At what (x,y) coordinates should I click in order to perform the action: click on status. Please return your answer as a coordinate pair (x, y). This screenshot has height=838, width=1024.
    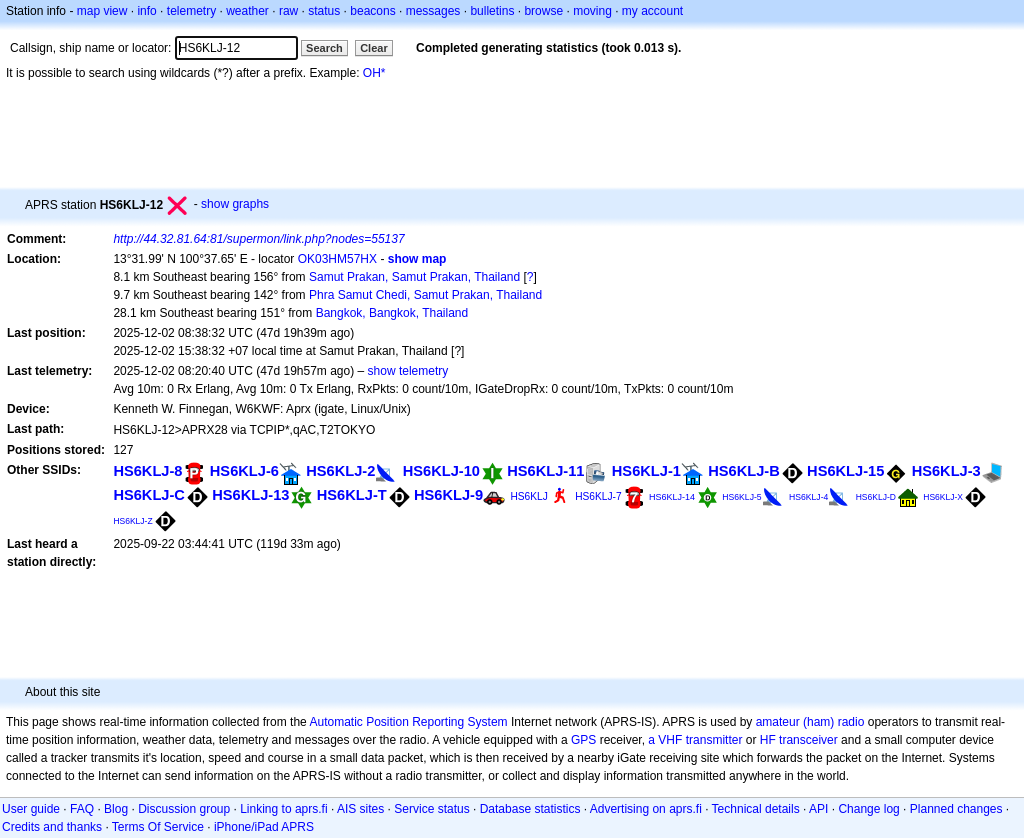
    Looking at the image, I should click on (324, 11).